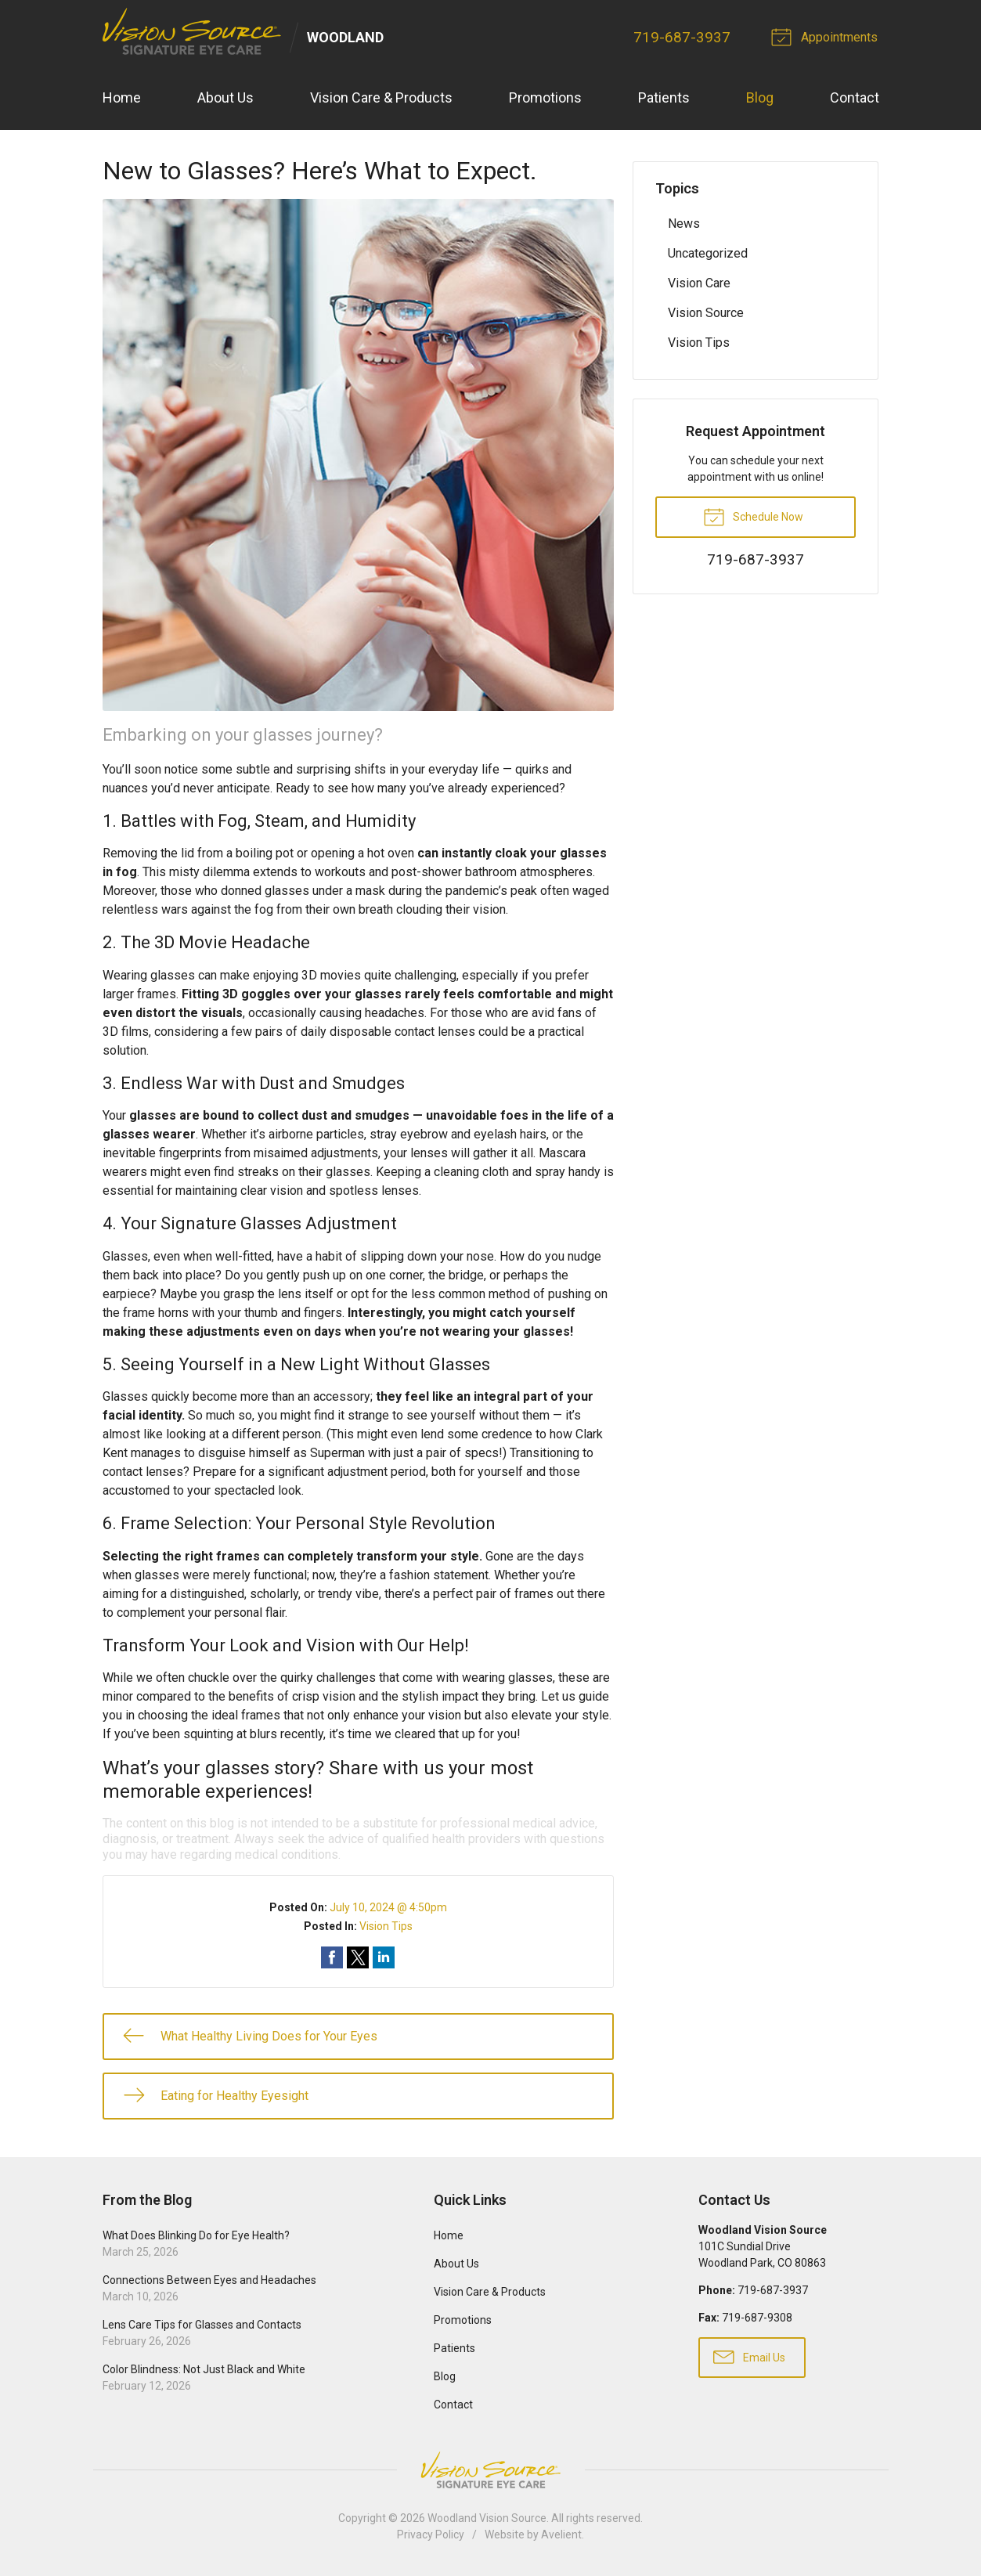 This screenshot has height=2576, width=981. Describe the element at coordinates (381, 98) in the screenshot. I see `Vision Care & Products` at that location.